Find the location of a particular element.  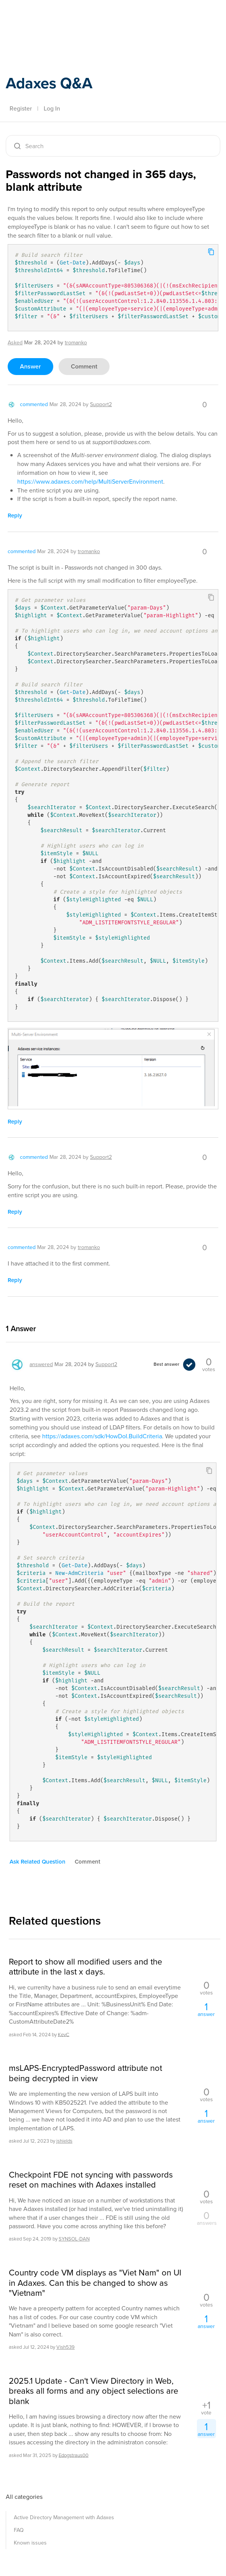

https://adaxes.com/sdk/HowDoI.BuildCriteria is located at coordinates (102, 1436).